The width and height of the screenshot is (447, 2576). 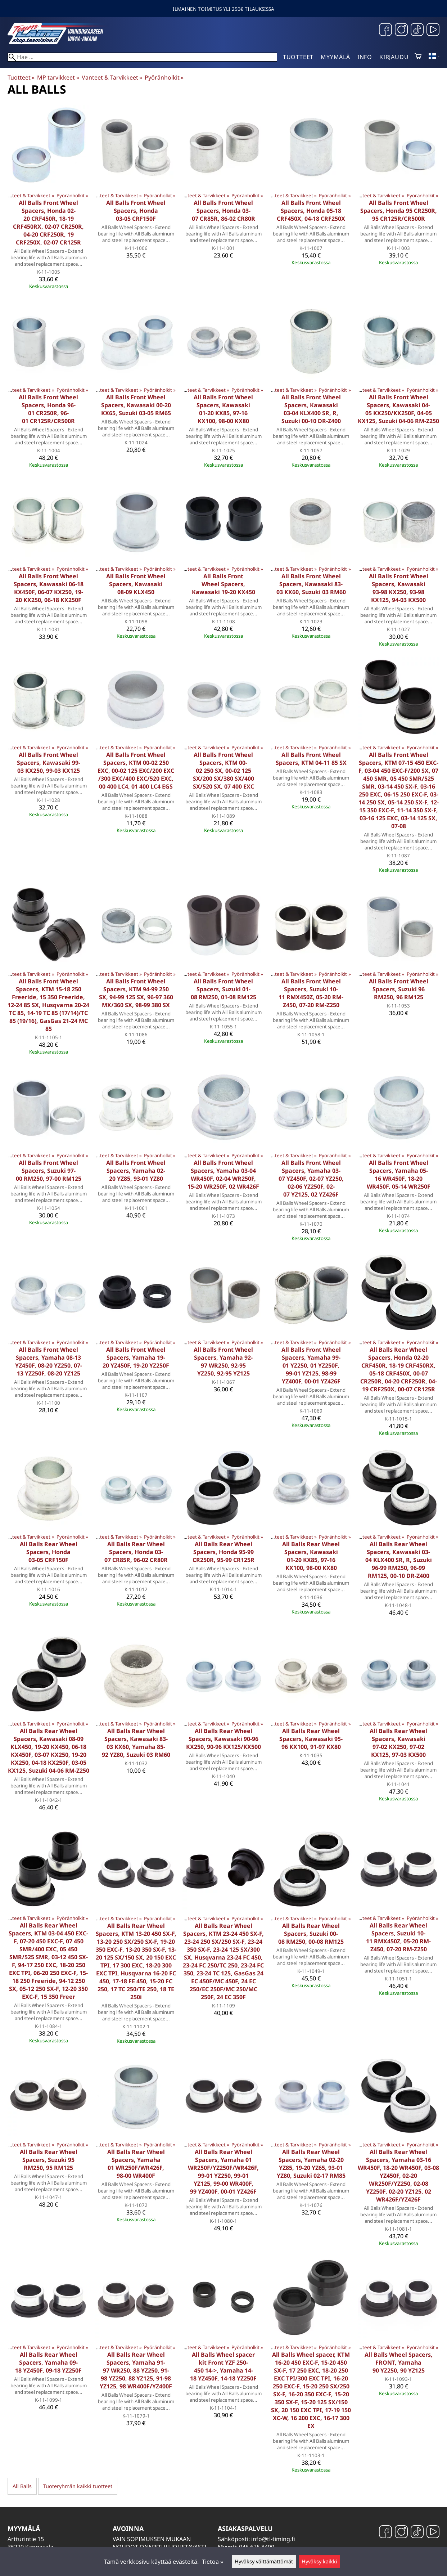 I want to click on All Balls Wheel Spacers, FRONT, Yamaha 90 YZ250, 90 YZ125, so click(x=399, y=2362).